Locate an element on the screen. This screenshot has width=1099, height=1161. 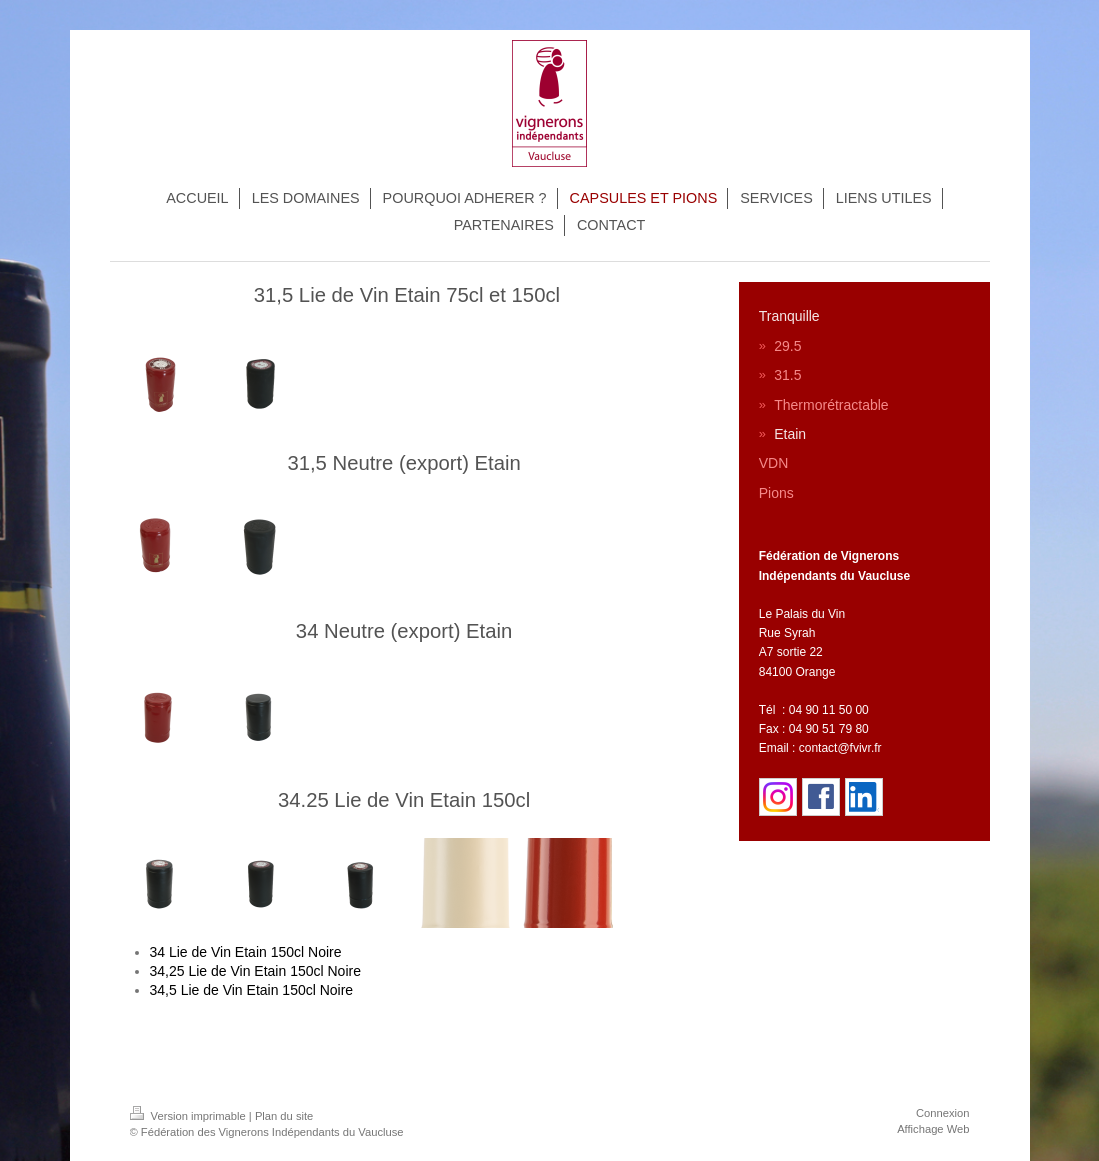
Plan du site is located at coordinates (284, 1116).